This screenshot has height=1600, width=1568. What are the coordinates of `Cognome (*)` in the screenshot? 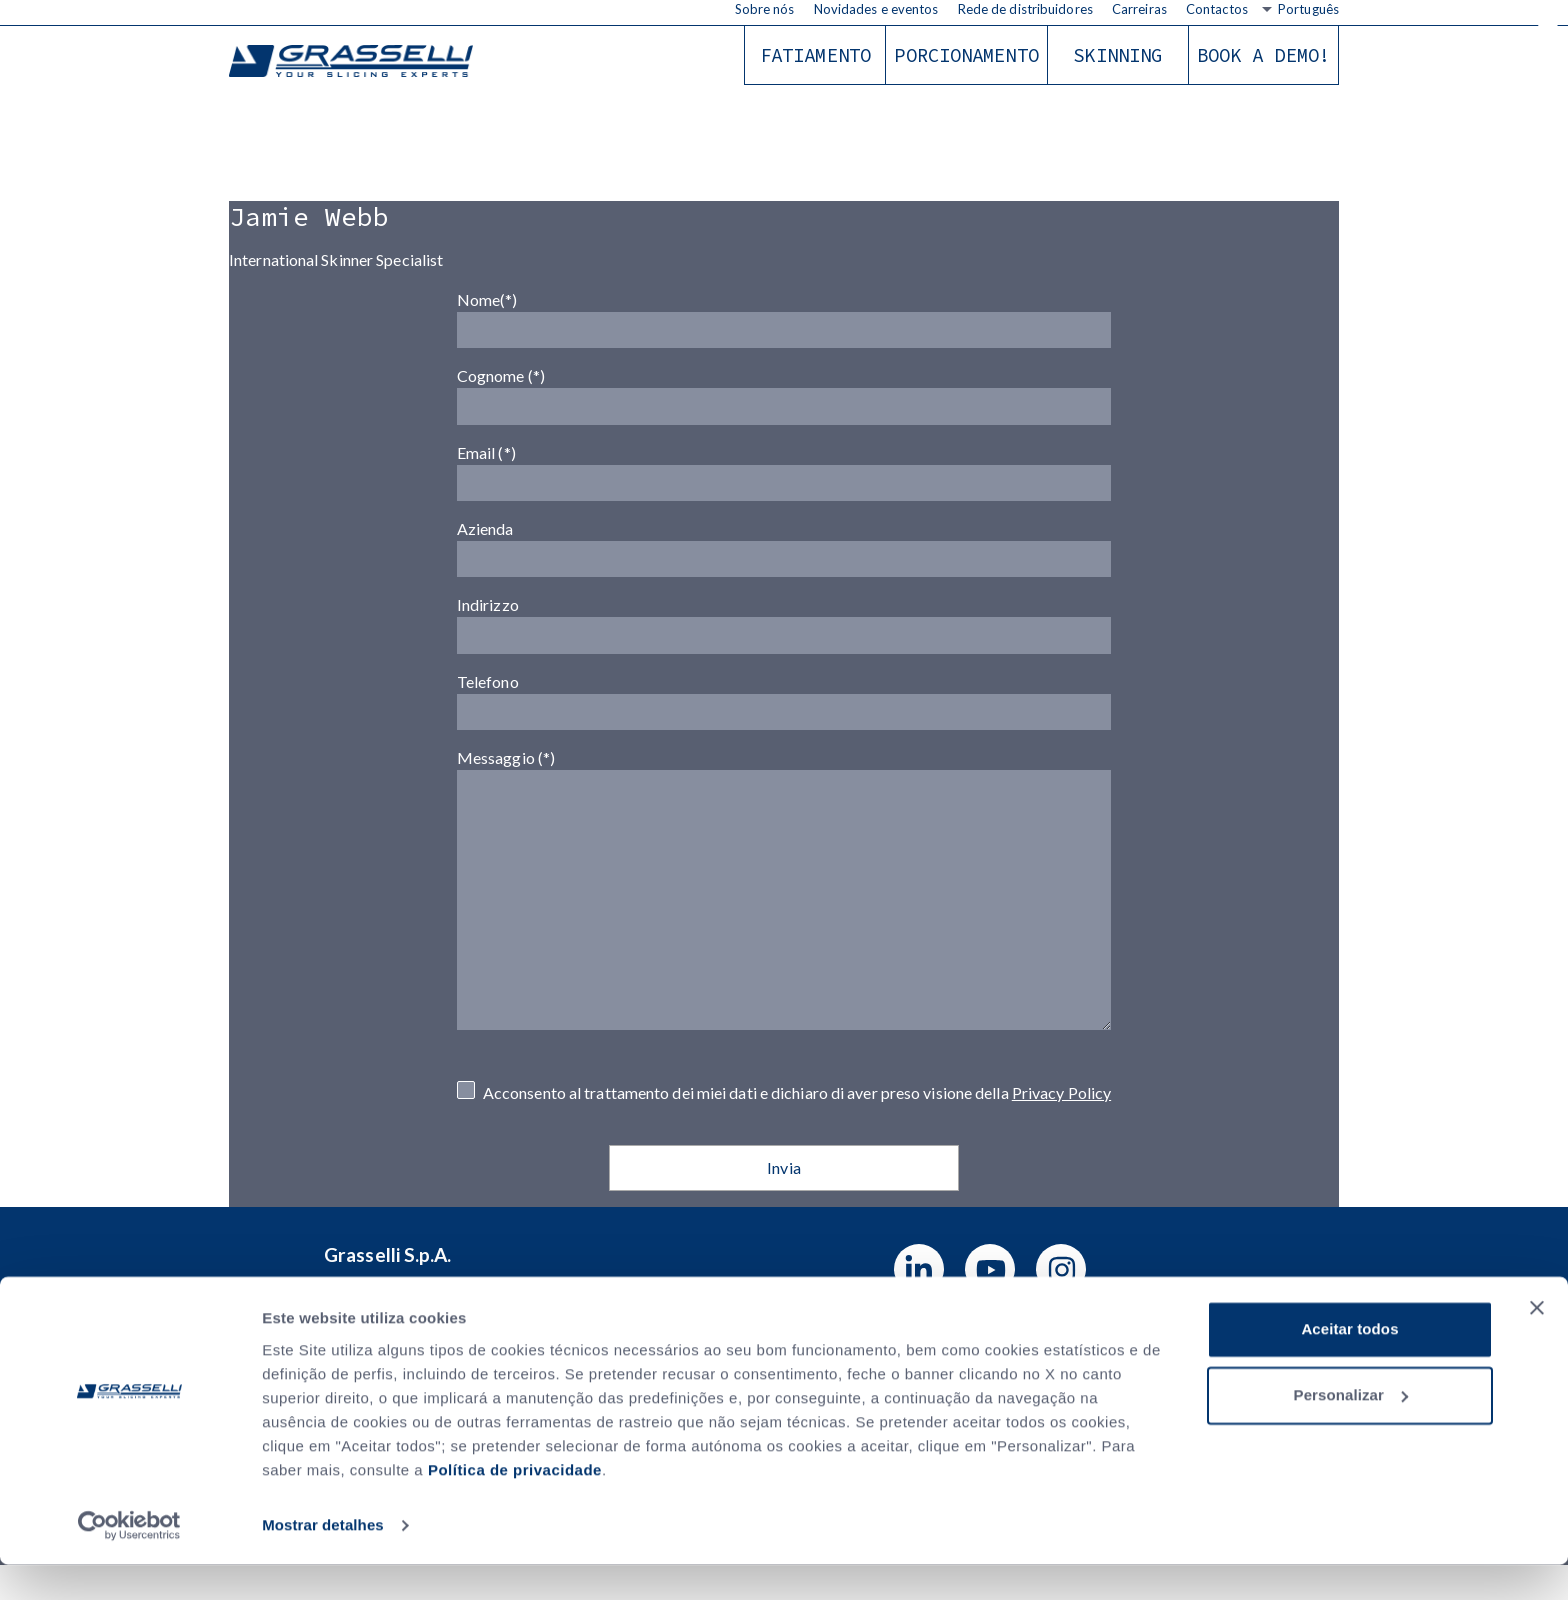 It's located at (784, 397).